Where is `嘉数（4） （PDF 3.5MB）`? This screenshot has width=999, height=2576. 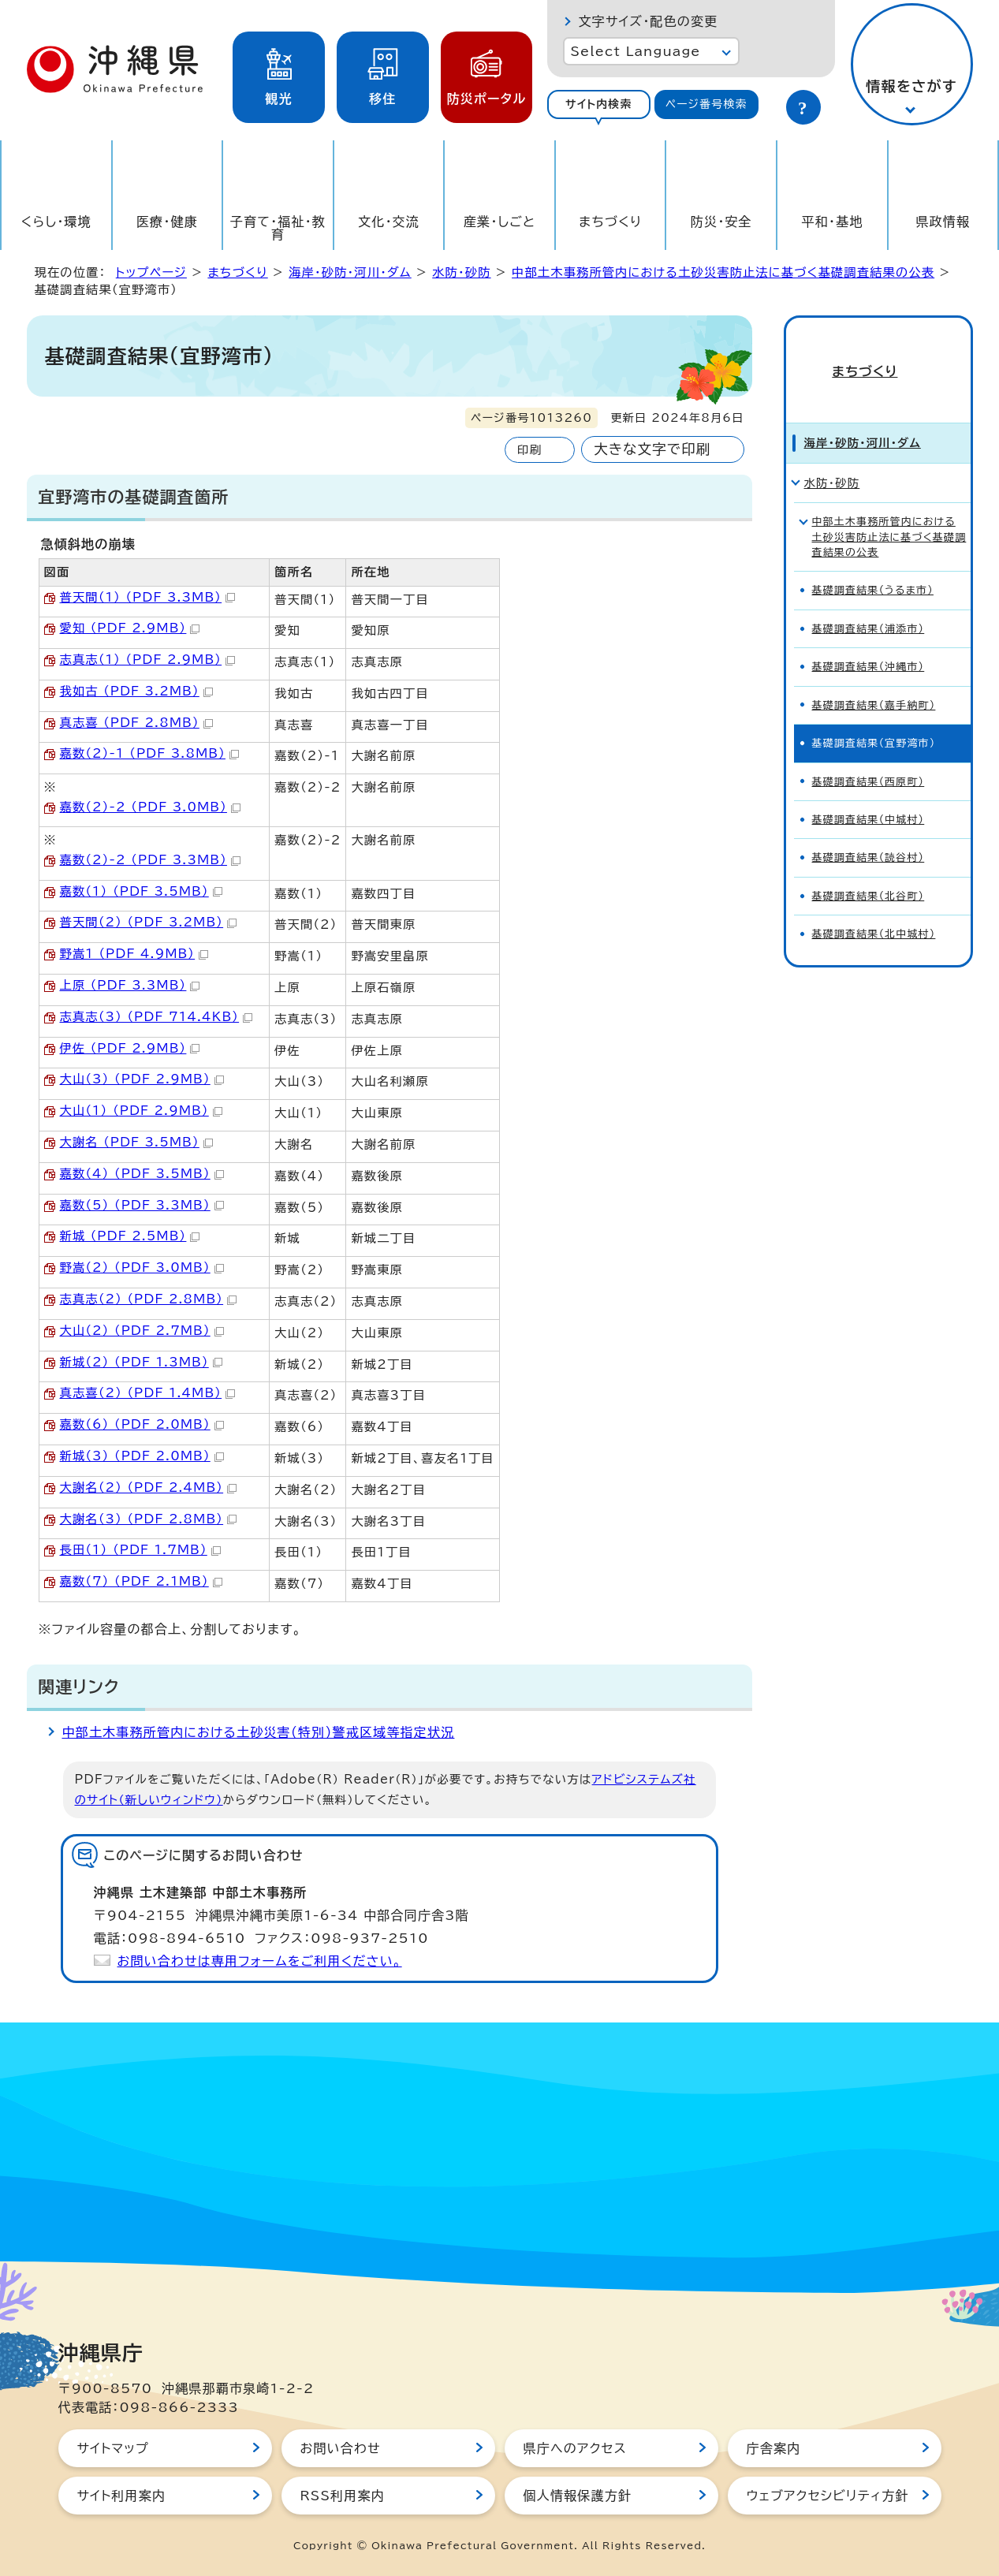
嘉数（4） （PDF 3.5MB） is located at coordinates (142, 1174).